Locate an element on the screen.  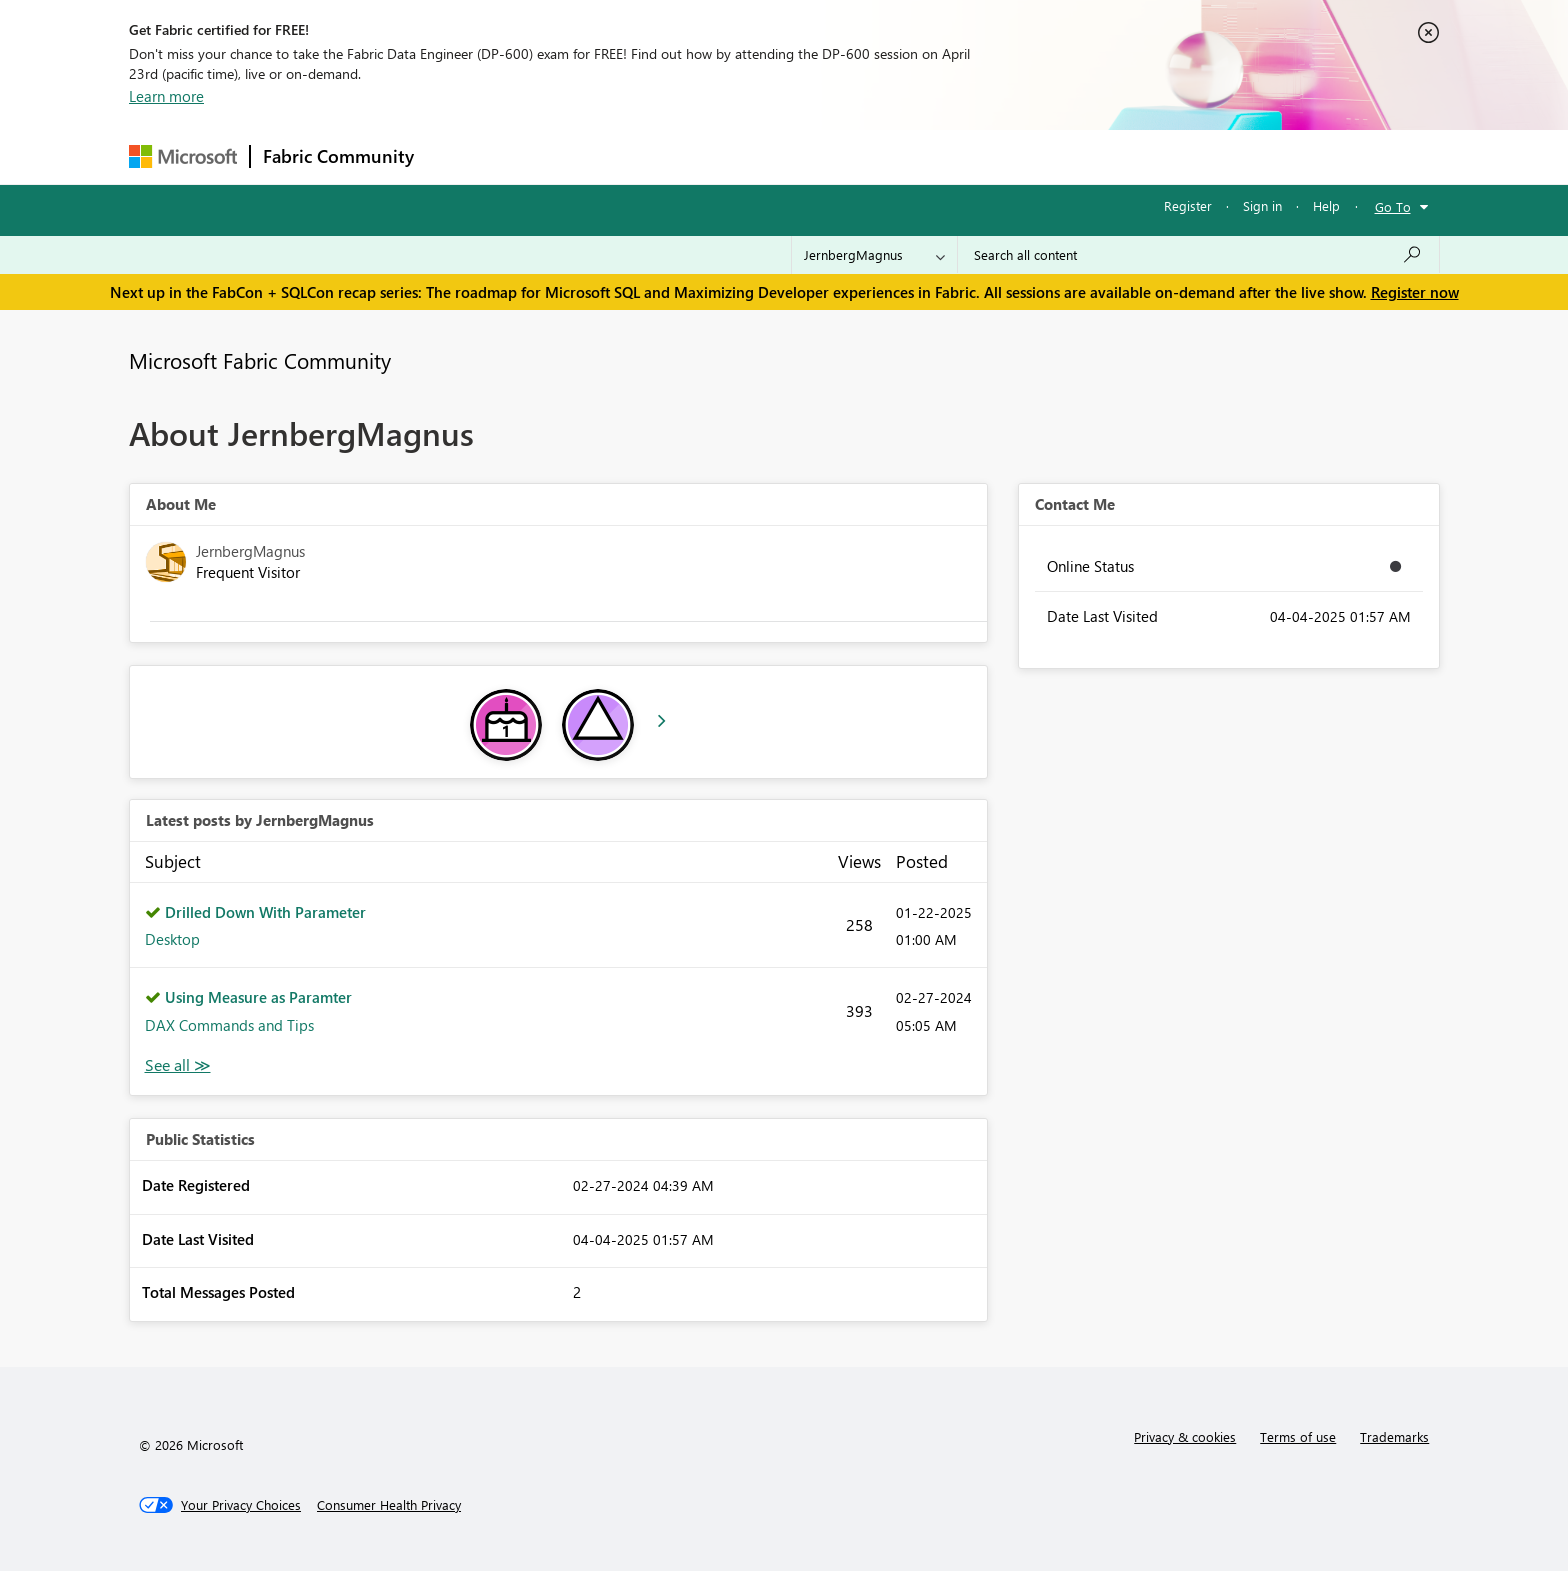
Learn more is located at coordinates (166, 96).